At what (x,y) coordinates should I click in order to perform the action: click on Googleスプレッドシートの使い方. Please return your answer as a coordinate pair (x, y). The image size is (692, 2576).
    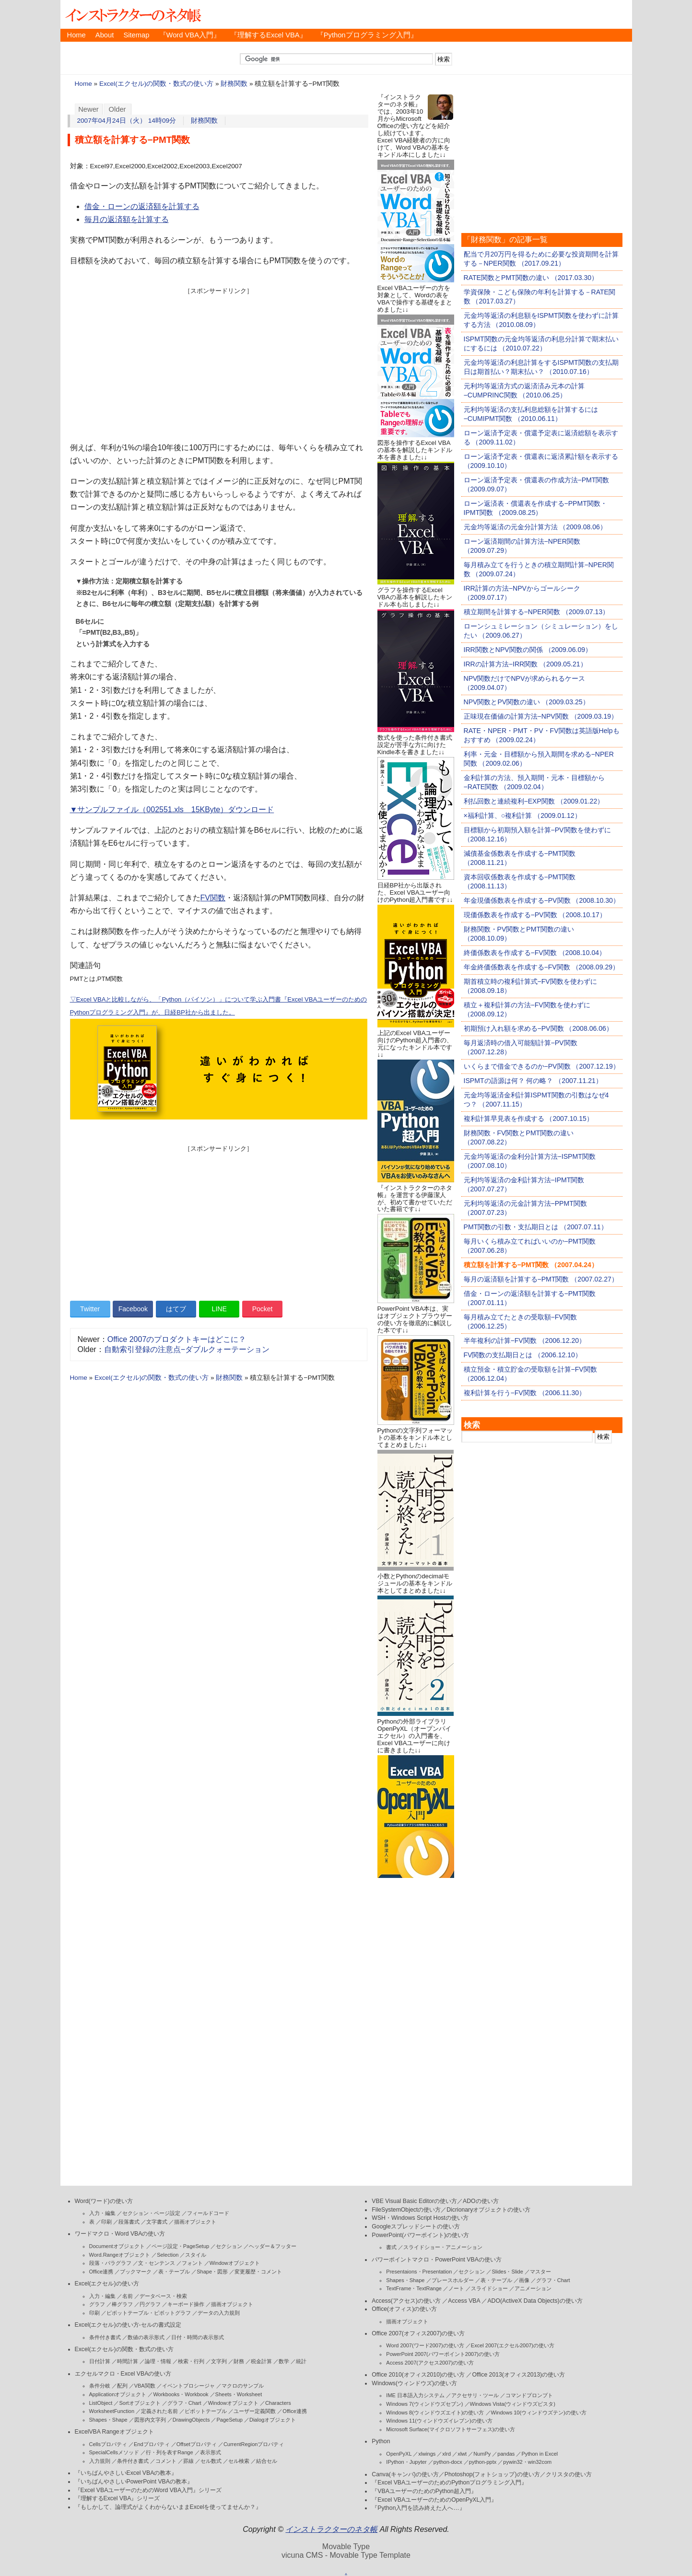
    Looking at the image, I should click on (415, 2226).